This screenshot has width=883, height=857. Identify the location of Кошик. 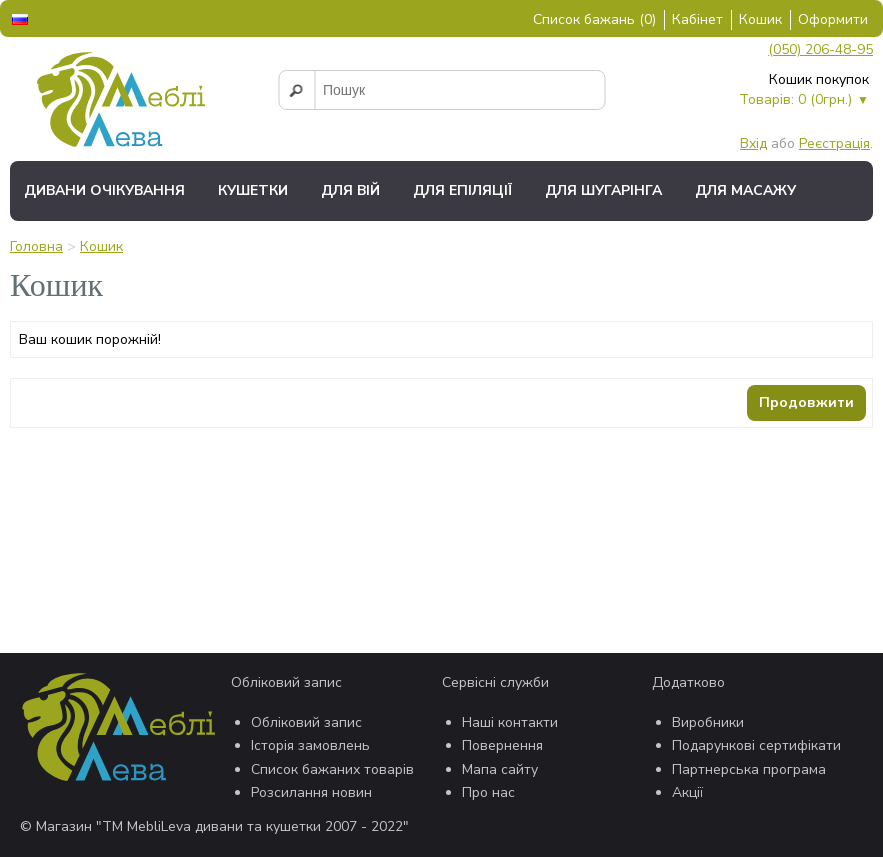
(760, 19).